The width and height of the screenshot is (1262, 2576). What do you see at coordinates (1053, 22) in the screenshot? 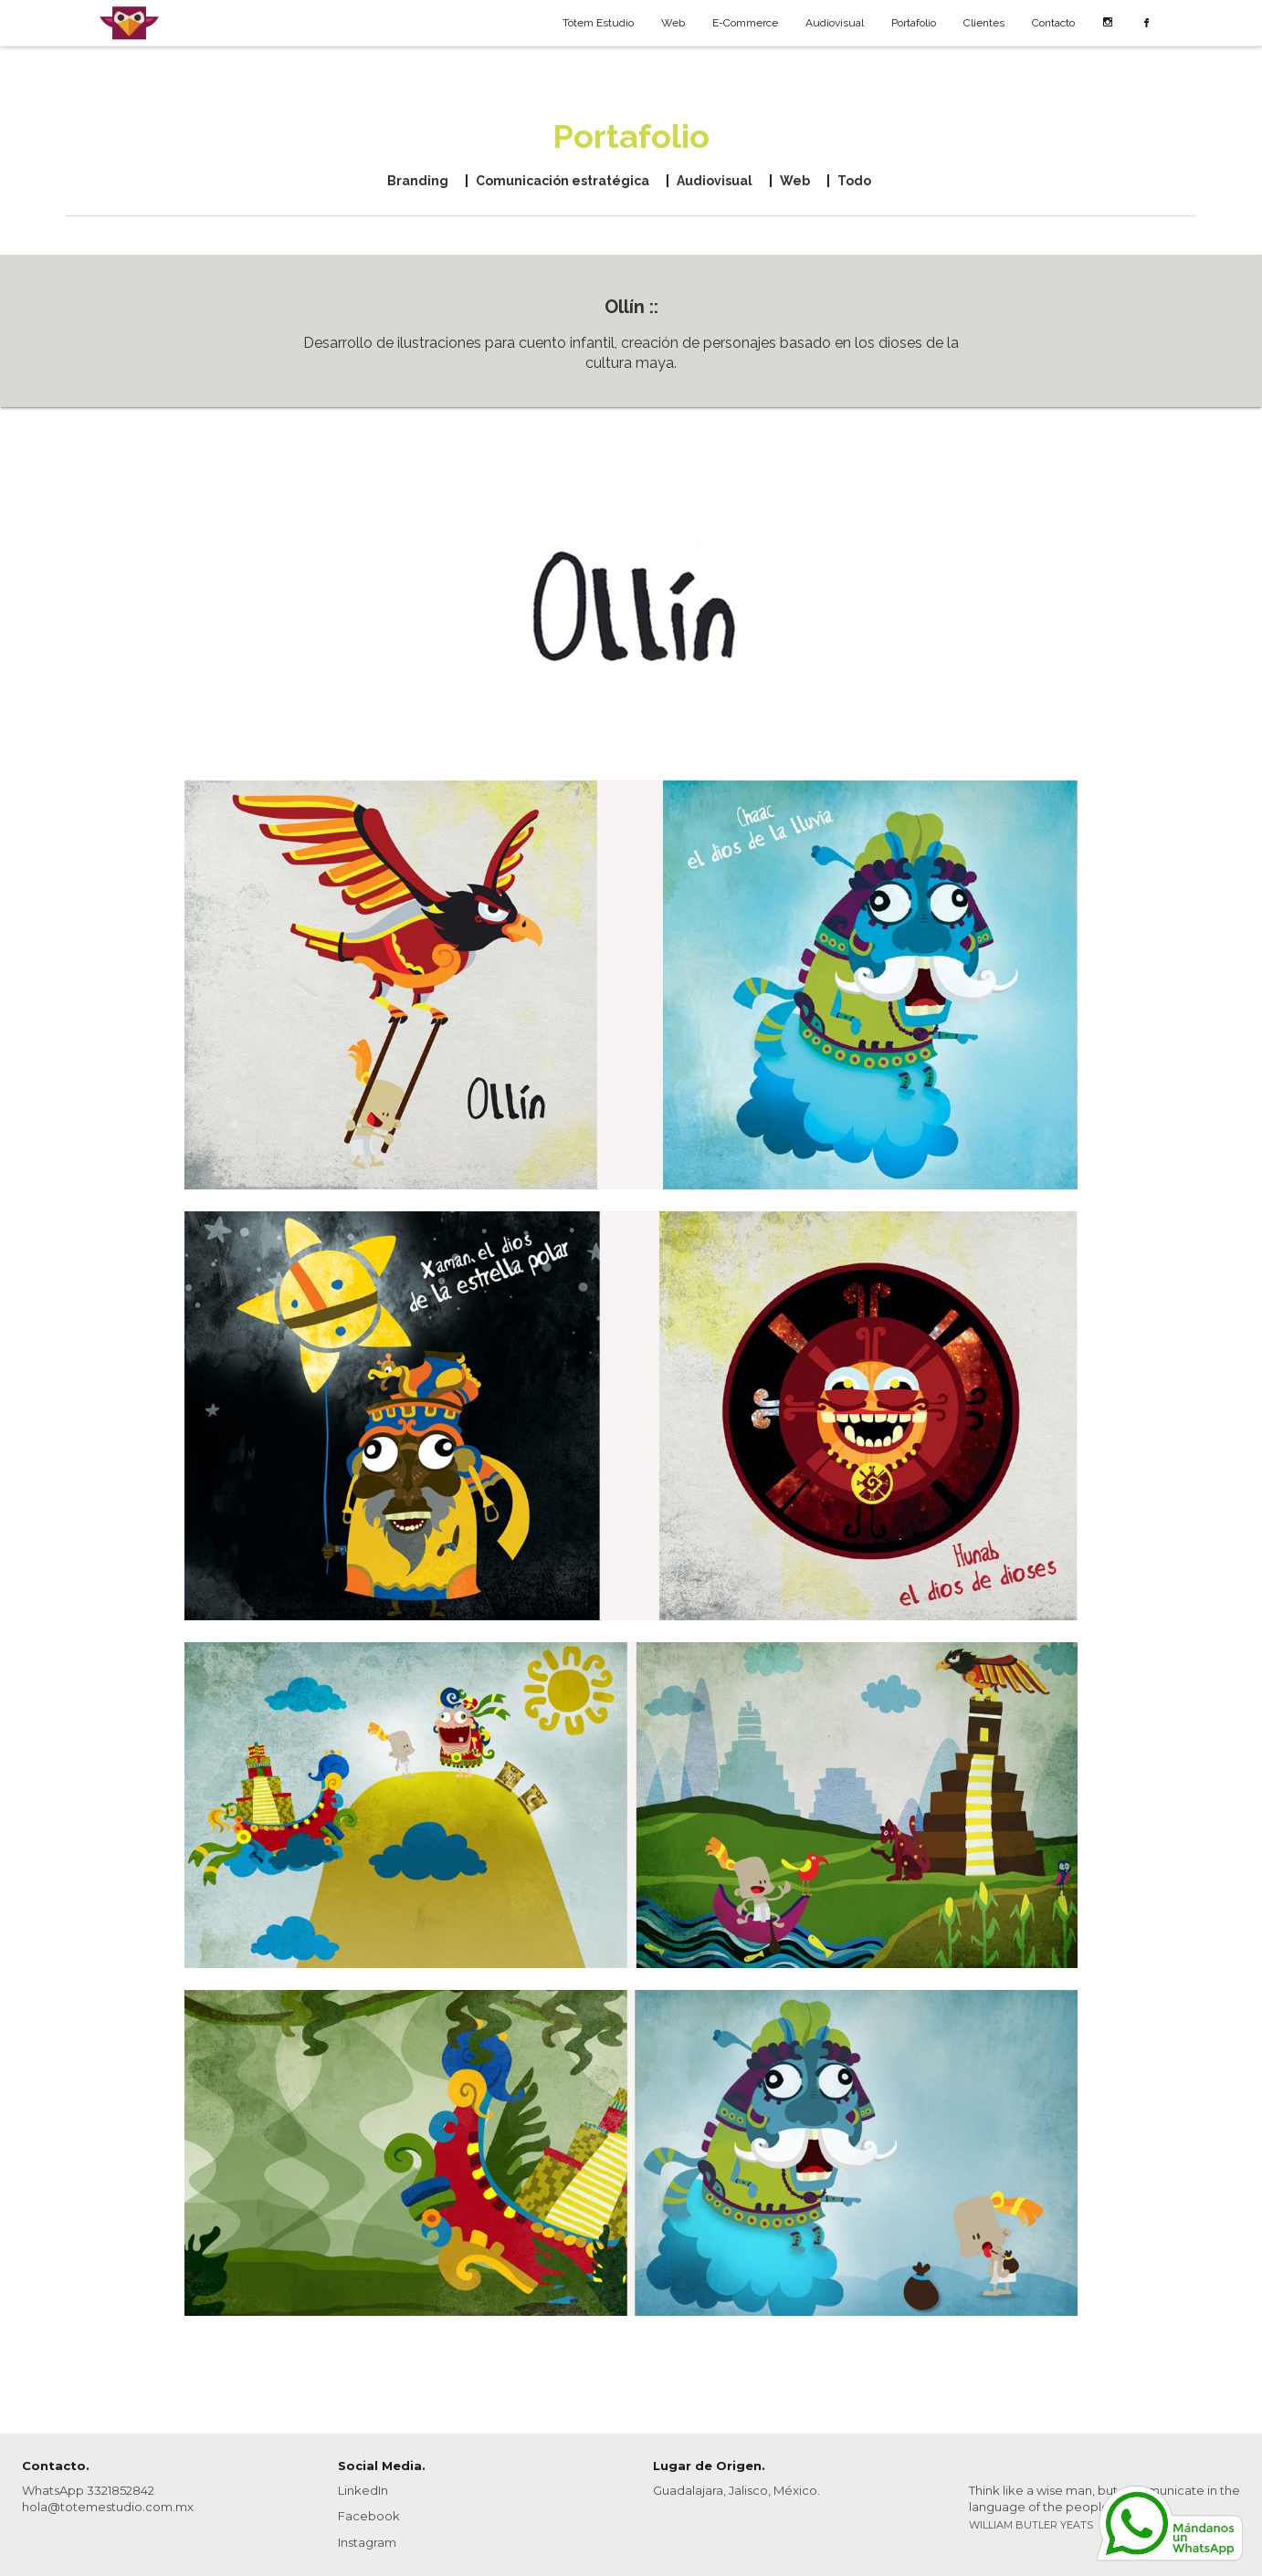
I see `Contacto` at bounding box center [1053, 22].